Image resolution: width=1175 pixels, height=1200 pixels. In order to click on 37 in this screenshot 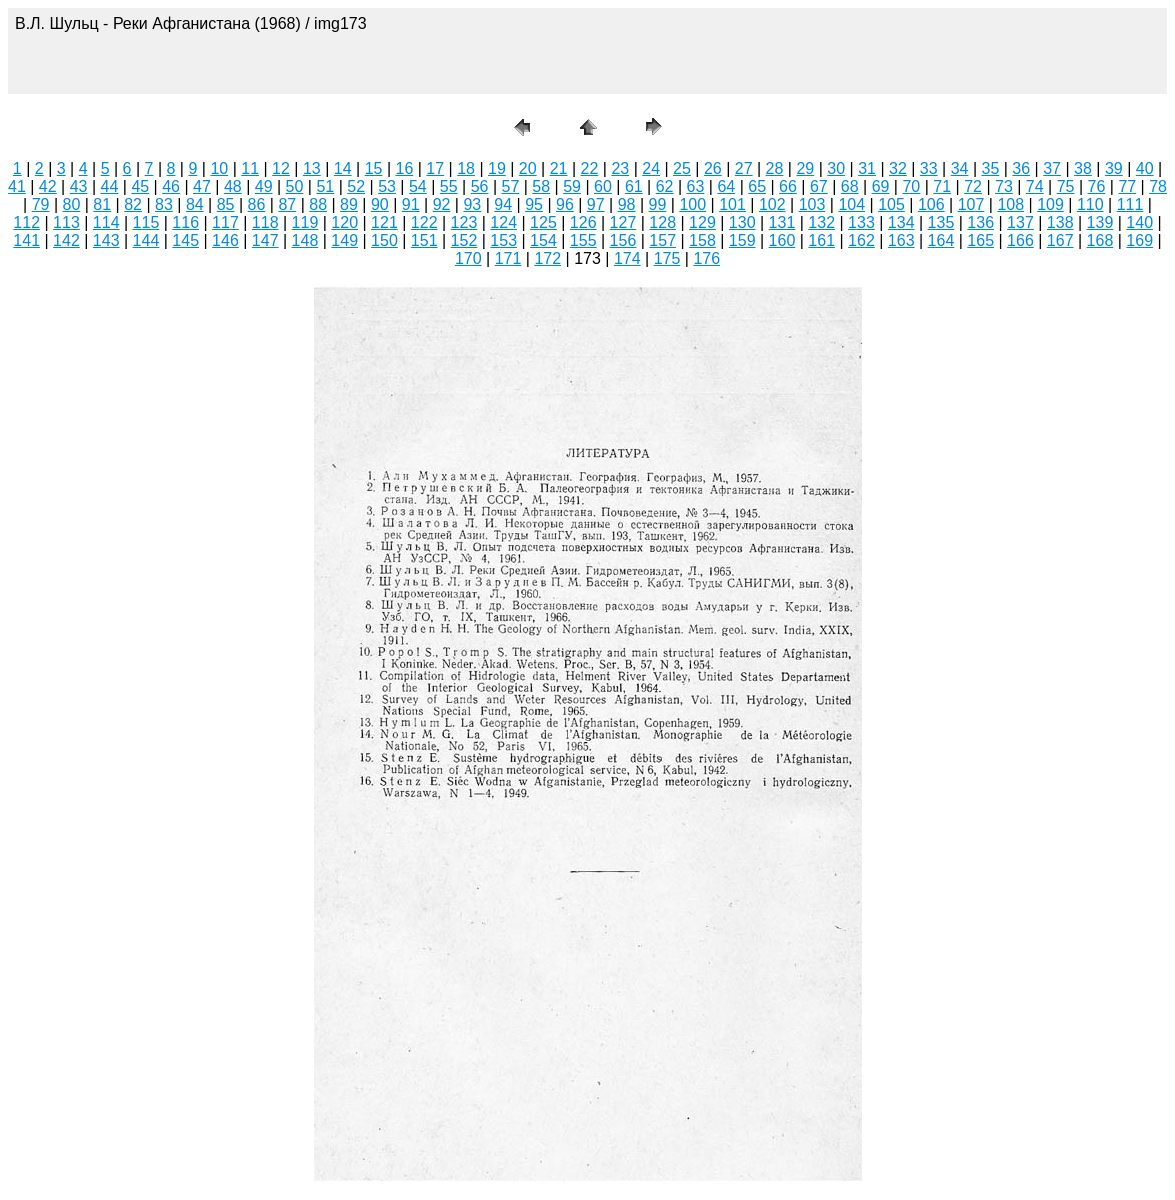, I will do `click(1052, 168)`.